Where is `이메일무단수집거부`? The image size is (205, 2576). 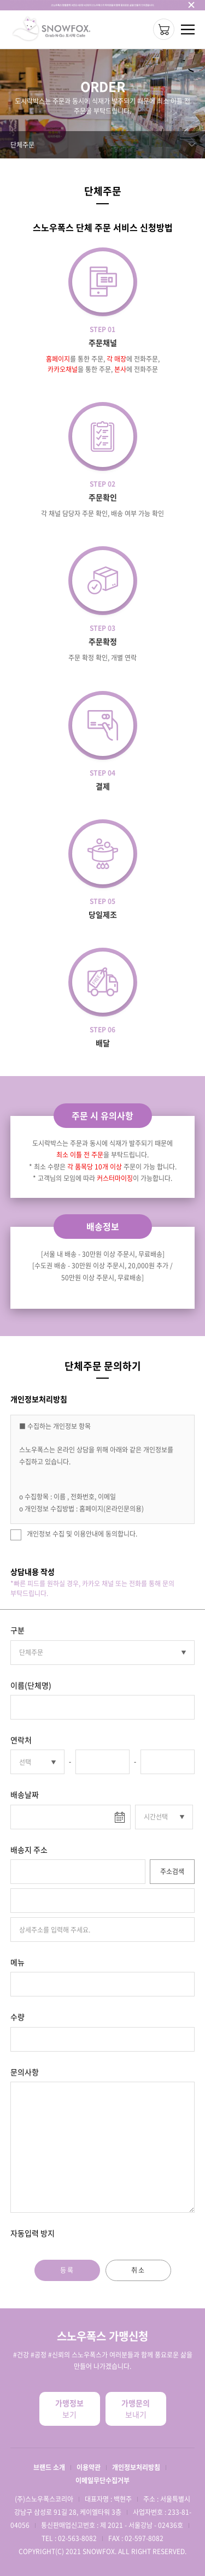
이메일무단수집거부 is located at coordinates (102, 2480).